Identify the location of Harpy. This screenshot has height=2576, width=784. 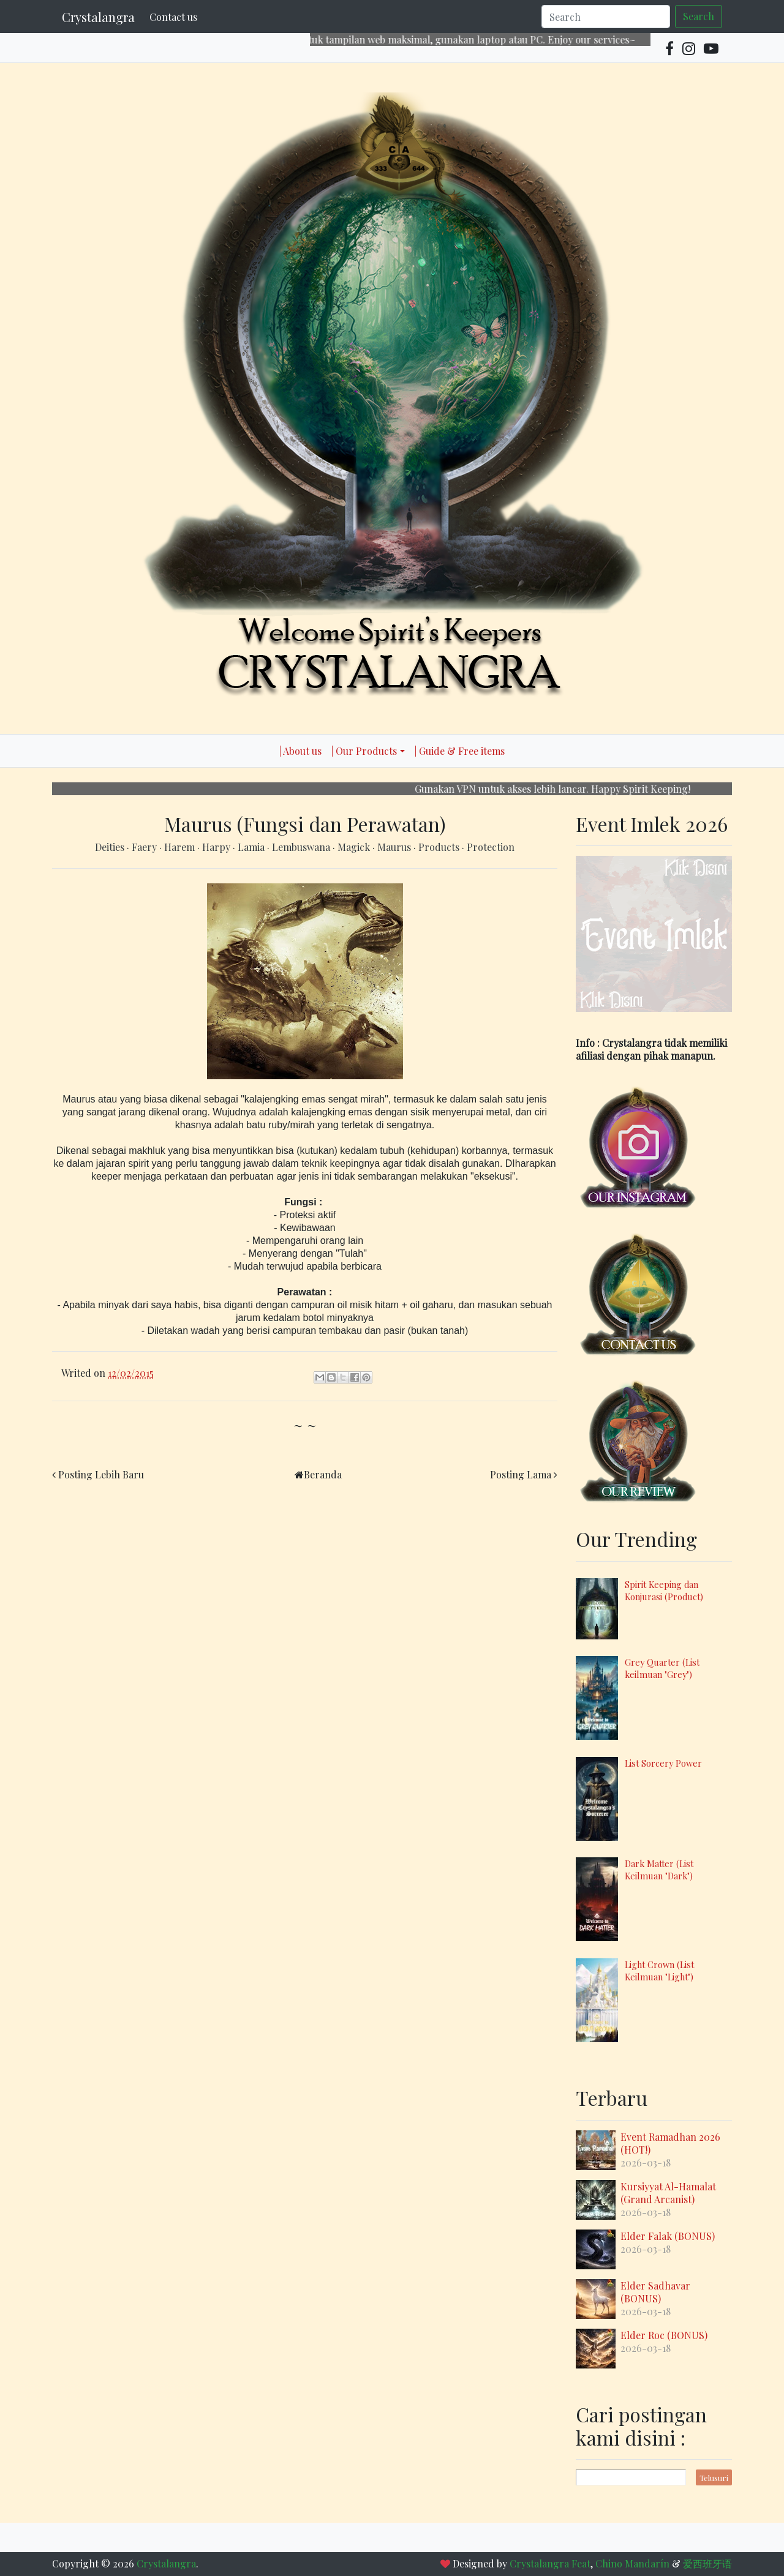
(217, 847).